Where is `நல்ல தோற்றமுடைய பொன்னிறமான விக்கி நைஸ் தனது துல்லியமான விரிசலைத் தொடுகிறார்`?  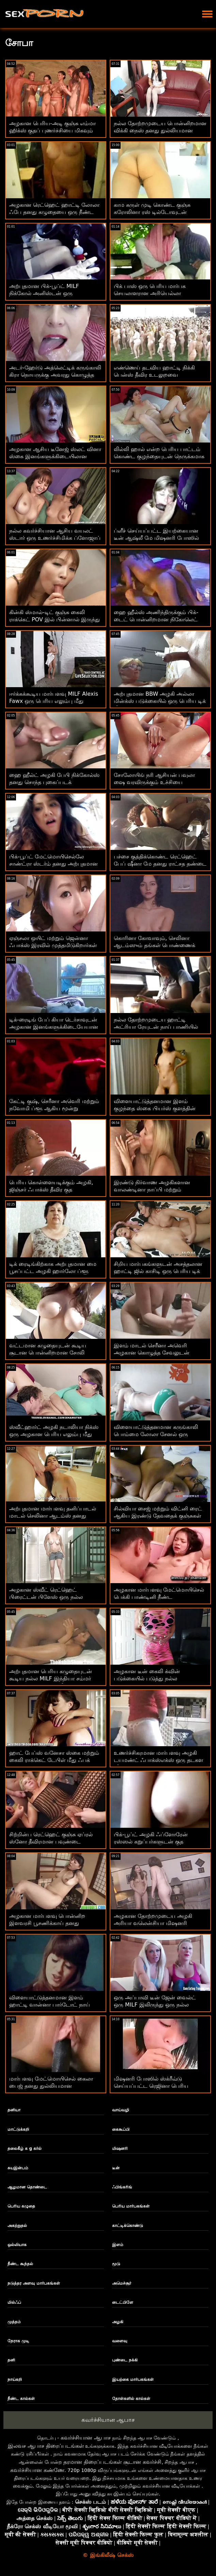 நல்ல தோற்றமுடைய பொன்னிறமான விக்கி நைஸ் தனது துல்லியமான விரிசலைத் தொடுகிறார் is located at coordinates (160, 130).